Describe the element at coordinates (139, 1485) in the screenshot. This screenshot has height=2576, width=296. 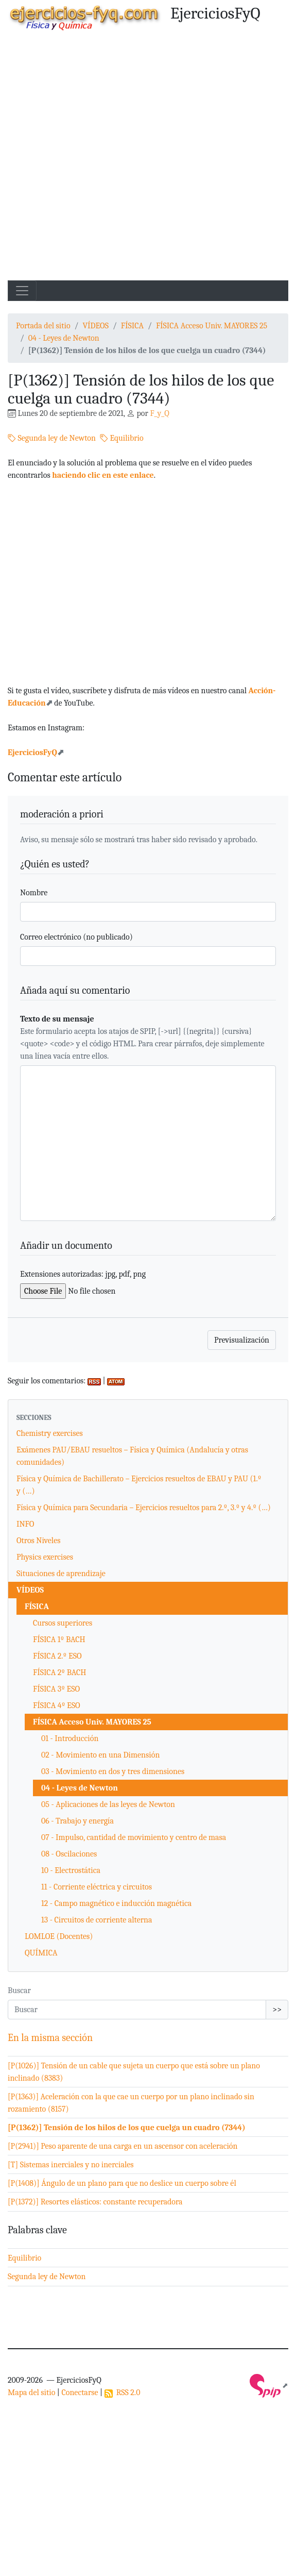
I see `Física y Química de Bachillerato – Ejercicios resueltos de EBAU y PAU (1.º y (…)` at that location.